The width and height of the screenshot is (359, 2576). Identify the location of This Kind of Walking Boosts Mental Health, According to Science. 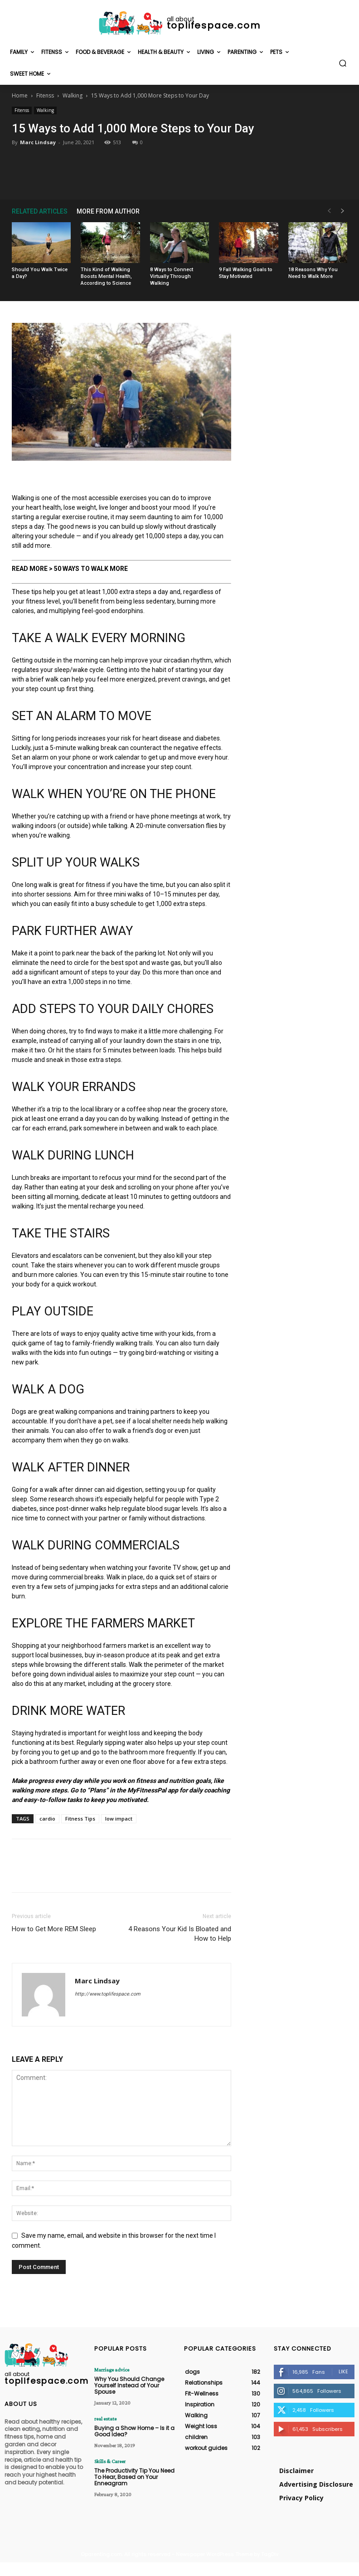
(106, 276).